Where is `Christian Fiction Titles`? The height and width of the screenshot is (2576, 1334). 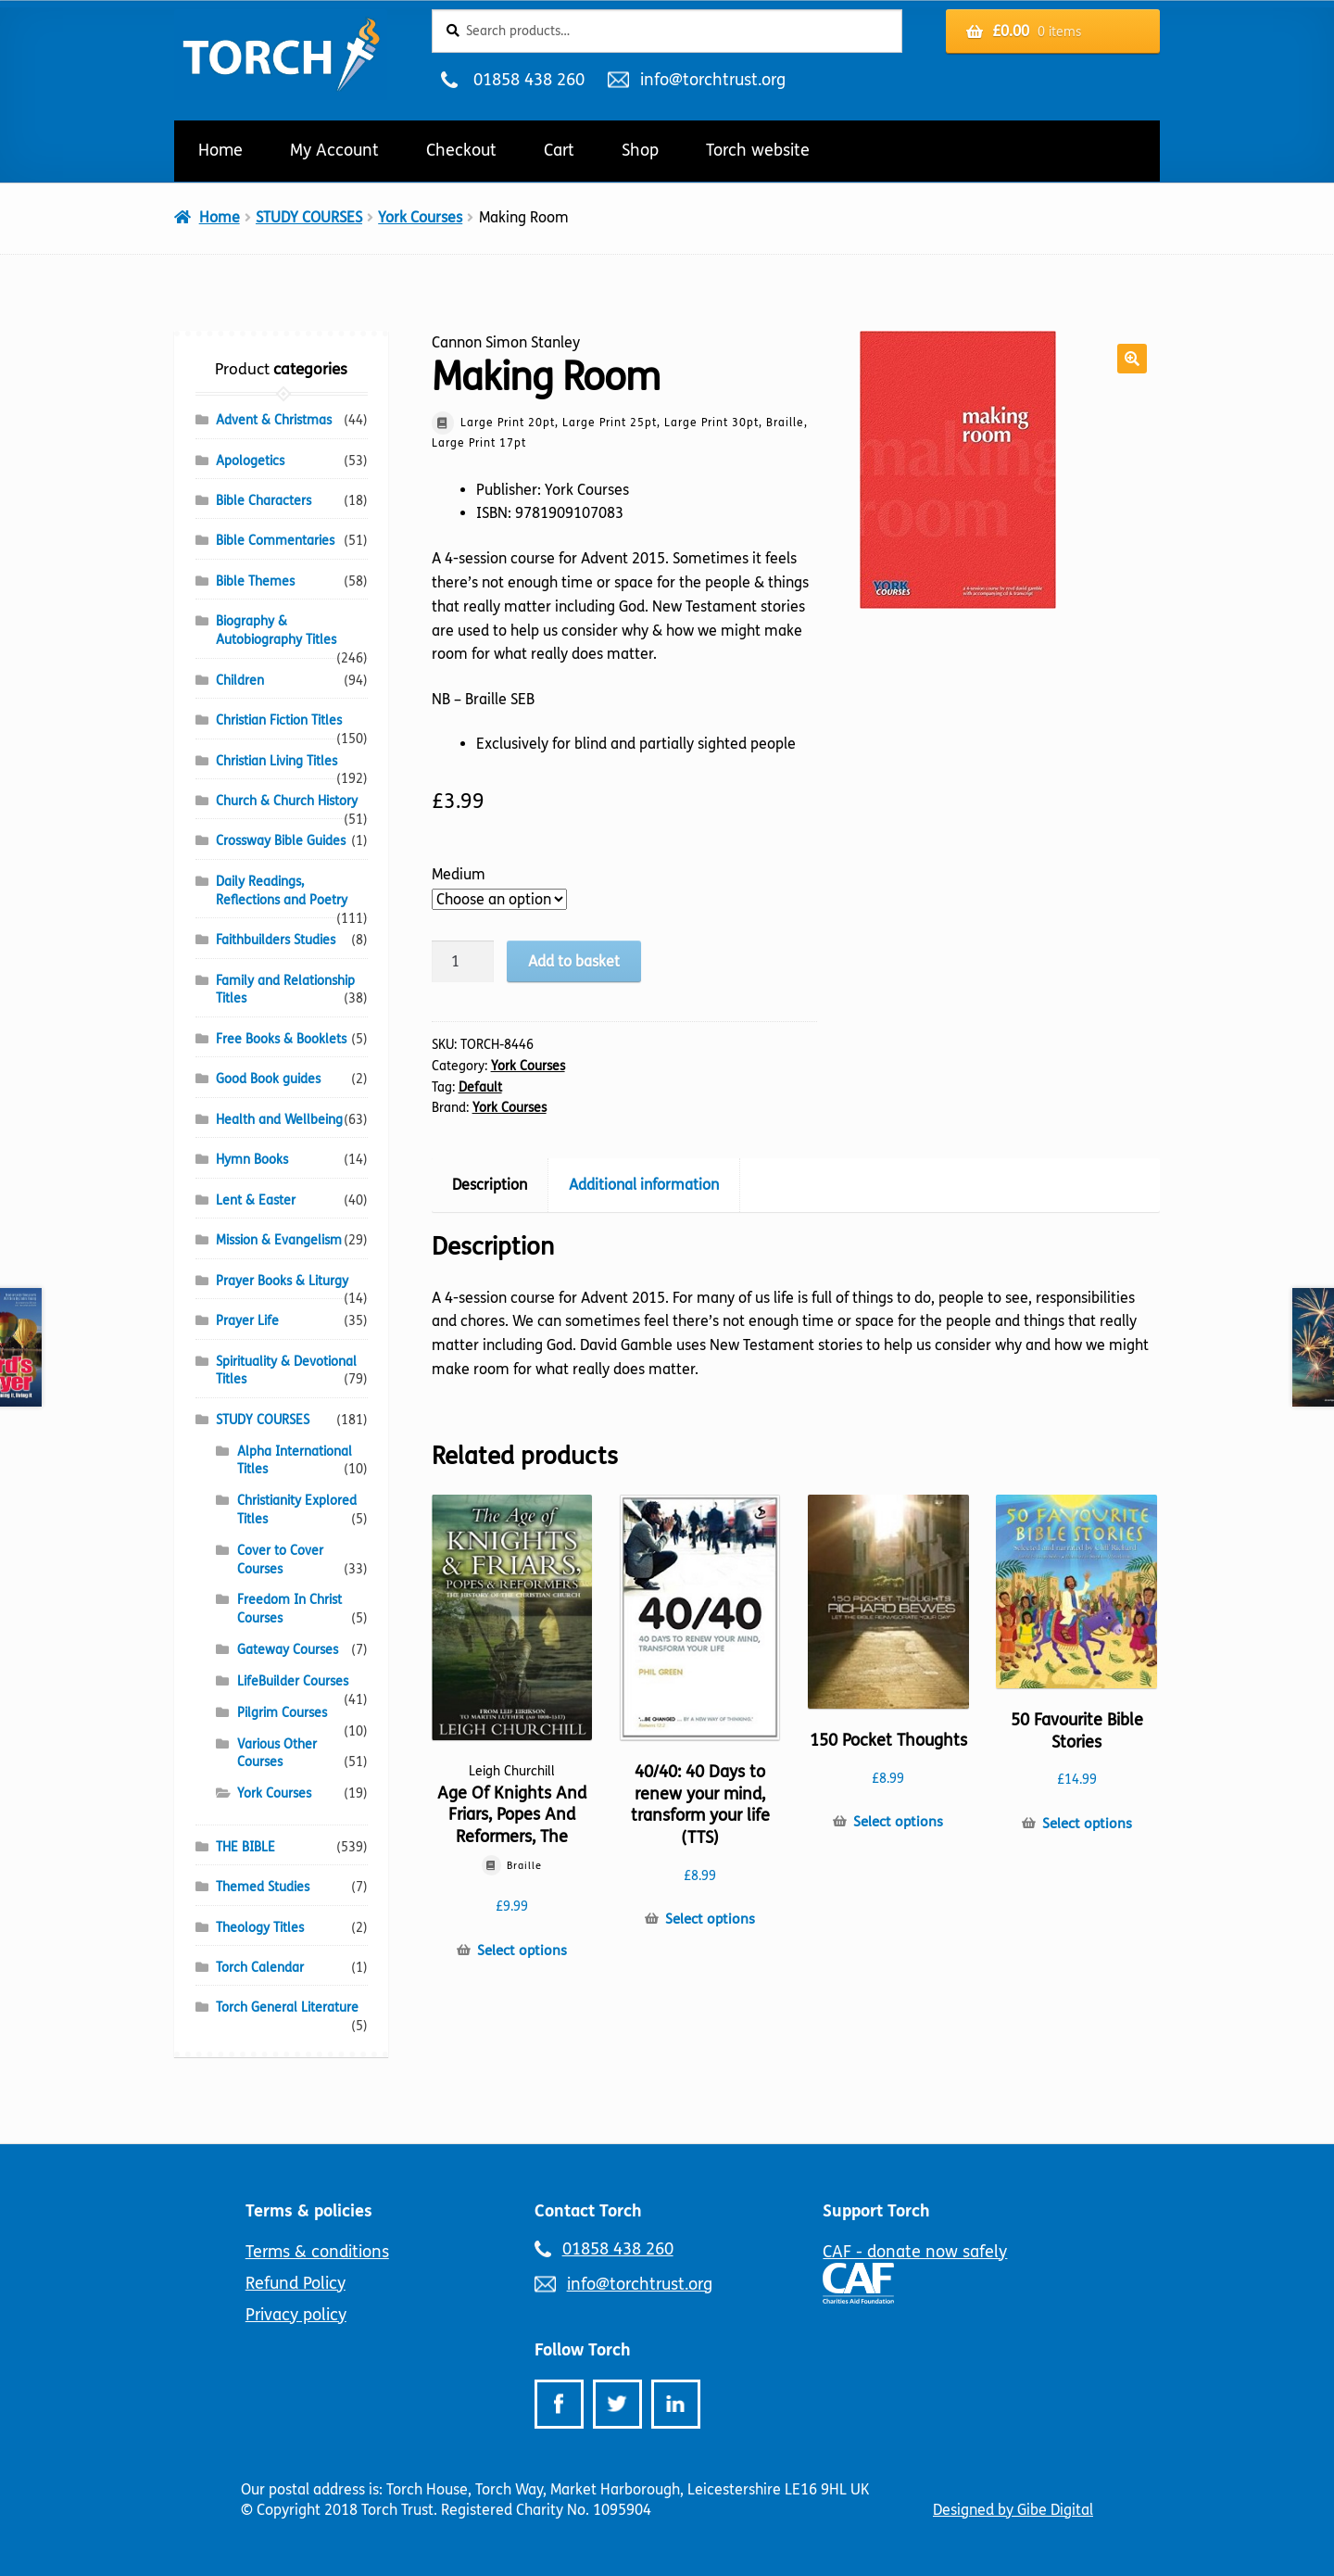 Christian Fiction Titles is located at coordinates (279, 720).